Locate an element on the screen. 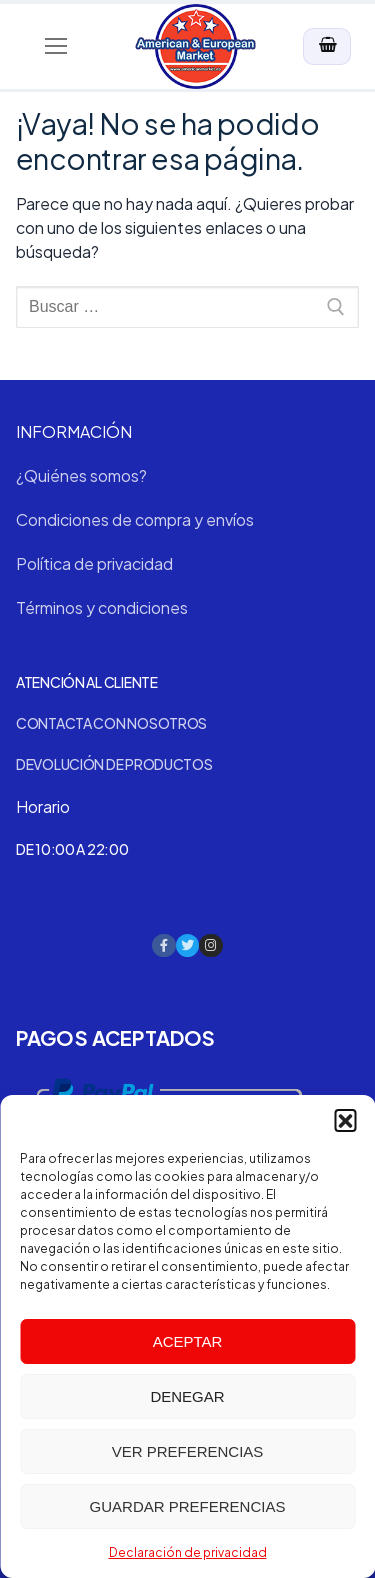 The height and width of the screenshot is (1578, 375). Contacta con nosotros is located at coordinates (111, 723).